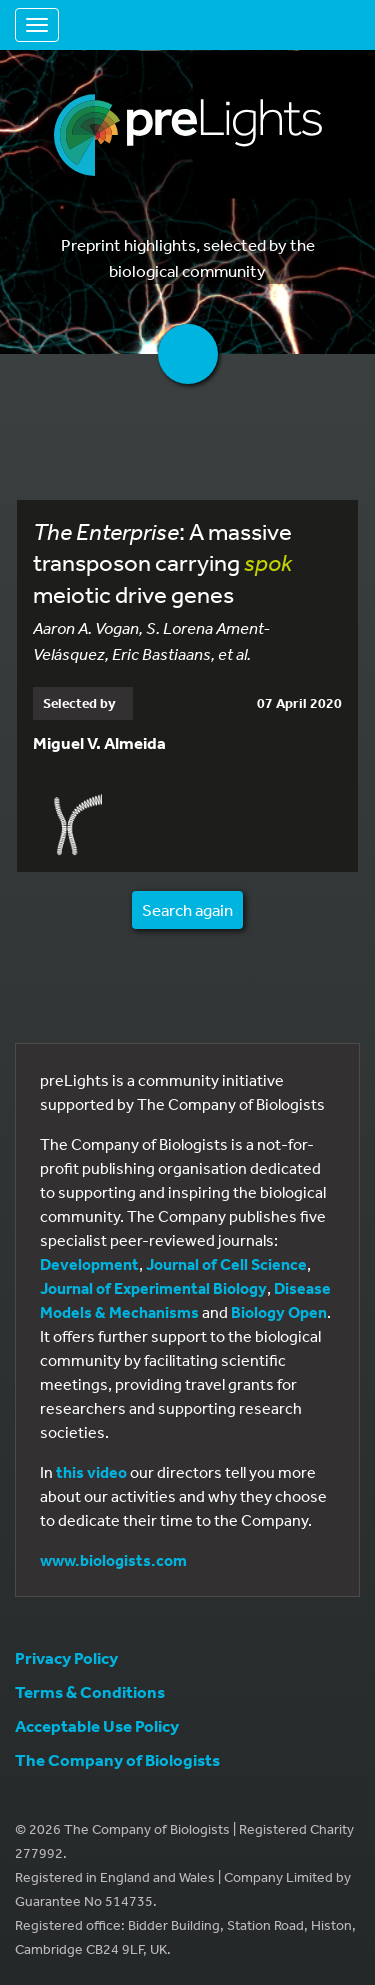 This screenshot has height=1985, width=375. I want to click on Journal of Cell Science, so click(226, 1264).